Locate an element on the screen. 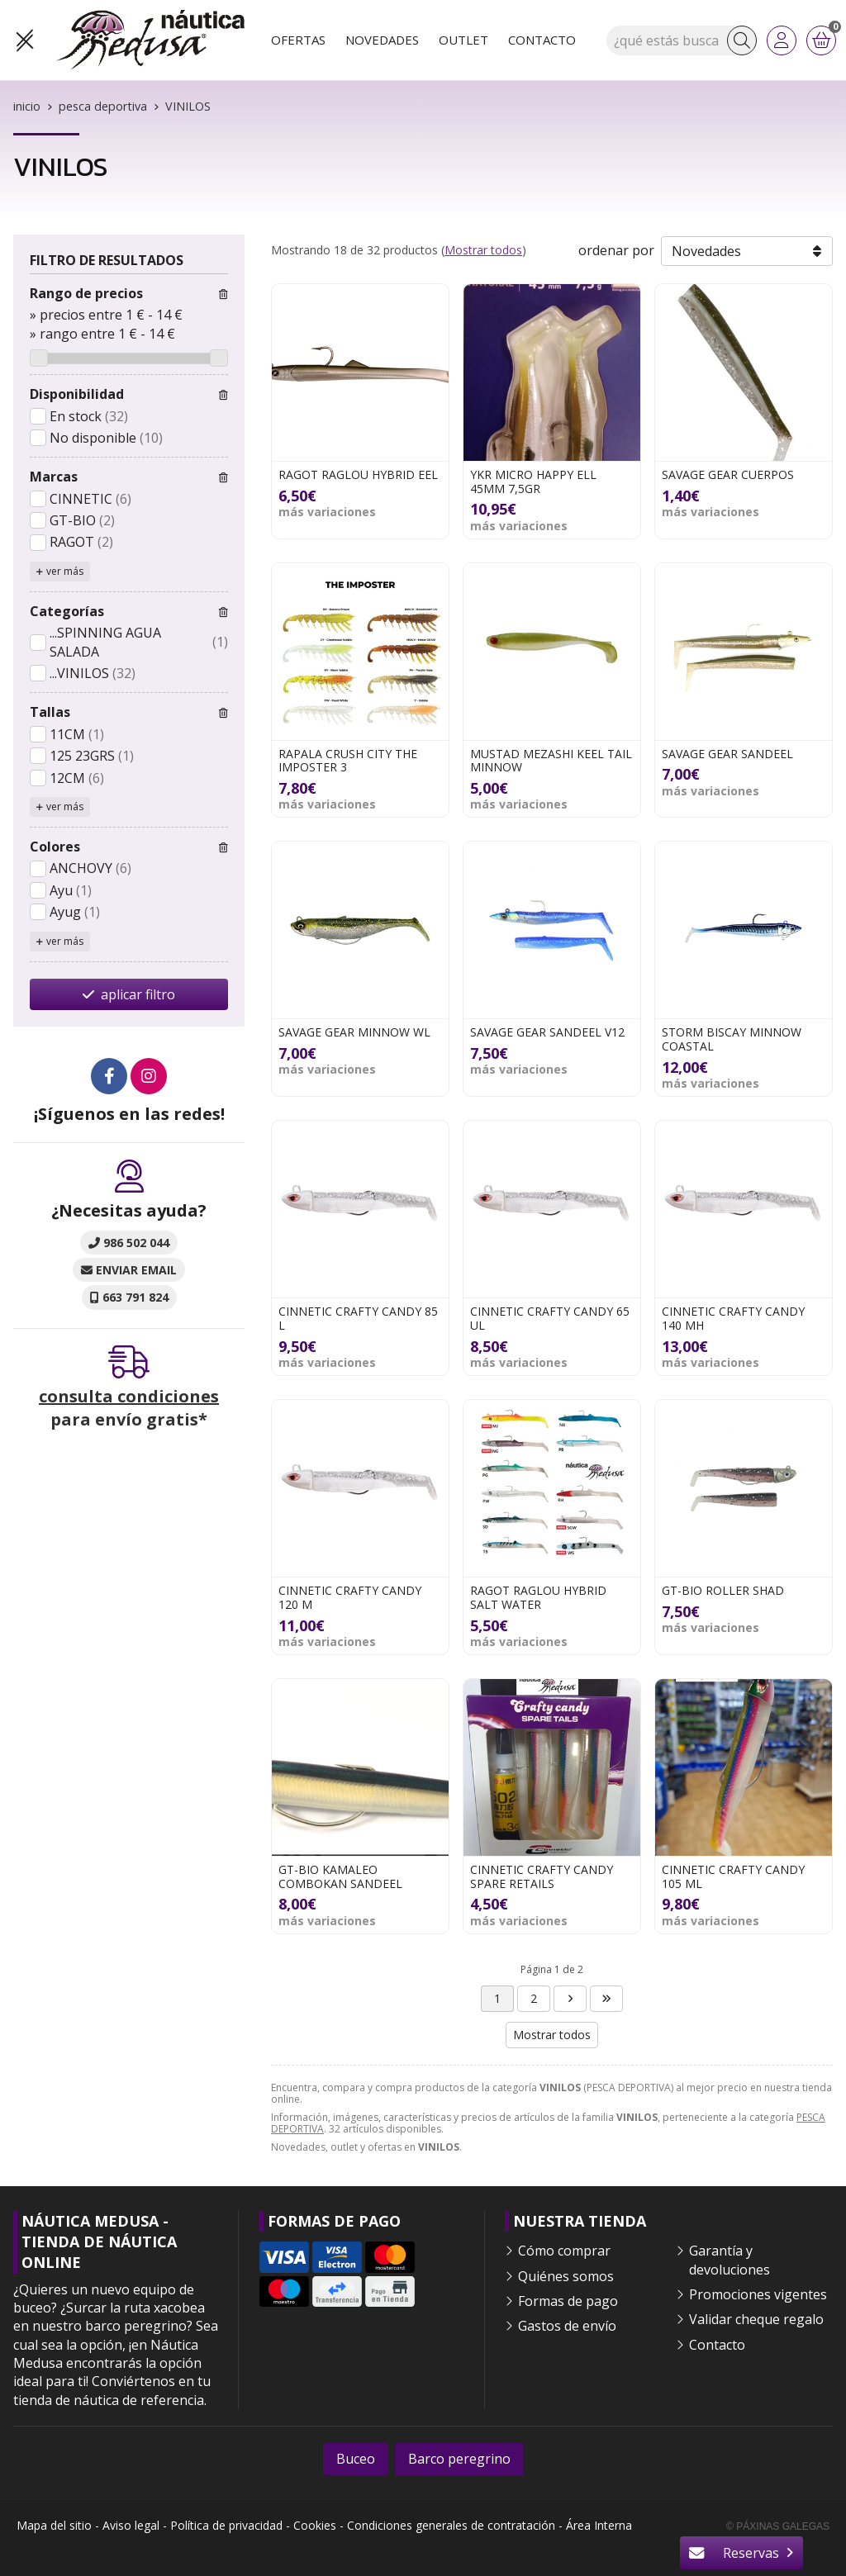 This screenshot has width=846, height=2576. CINNETIC CRAFTY CANDY 120 M is located at coordinates (349, 1597).